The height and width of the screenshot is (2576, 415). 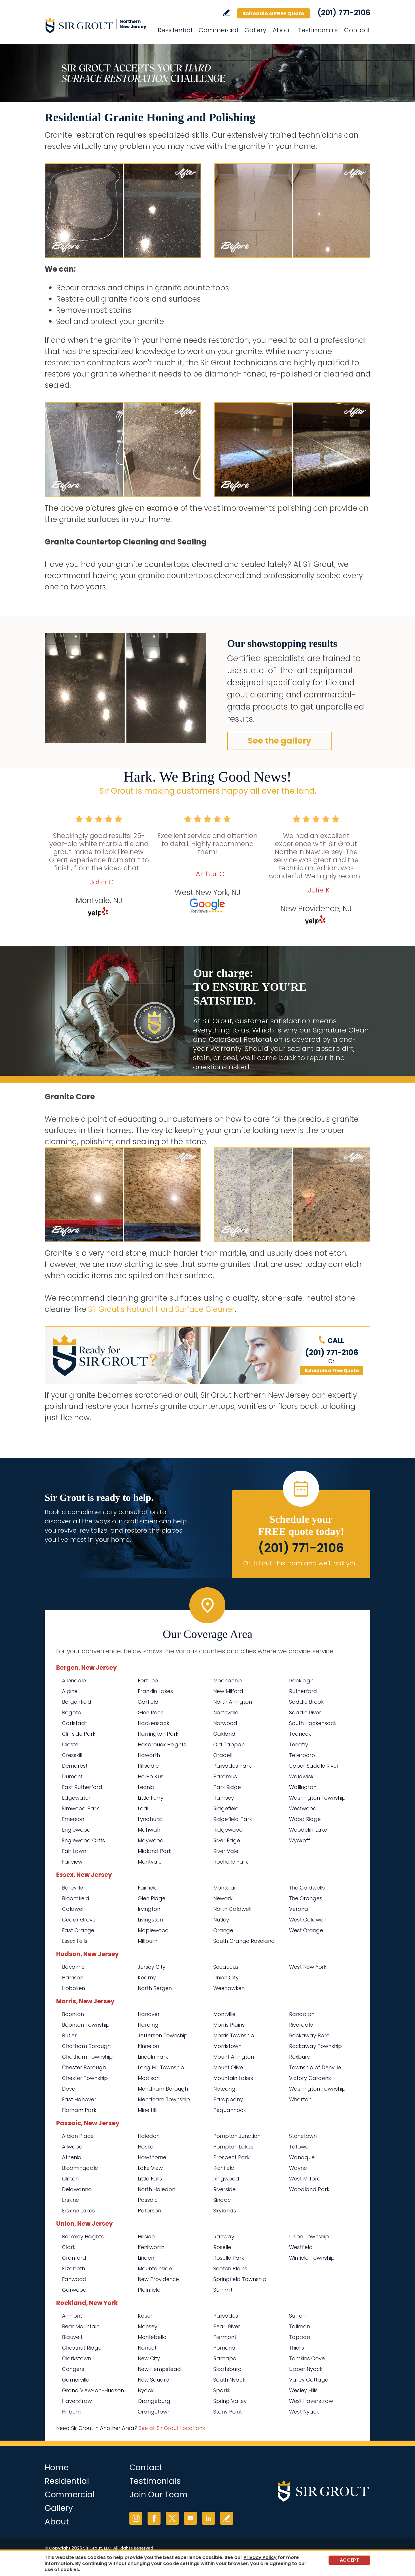 I want to click on The Caldwells, so click(x=307, y=1887).